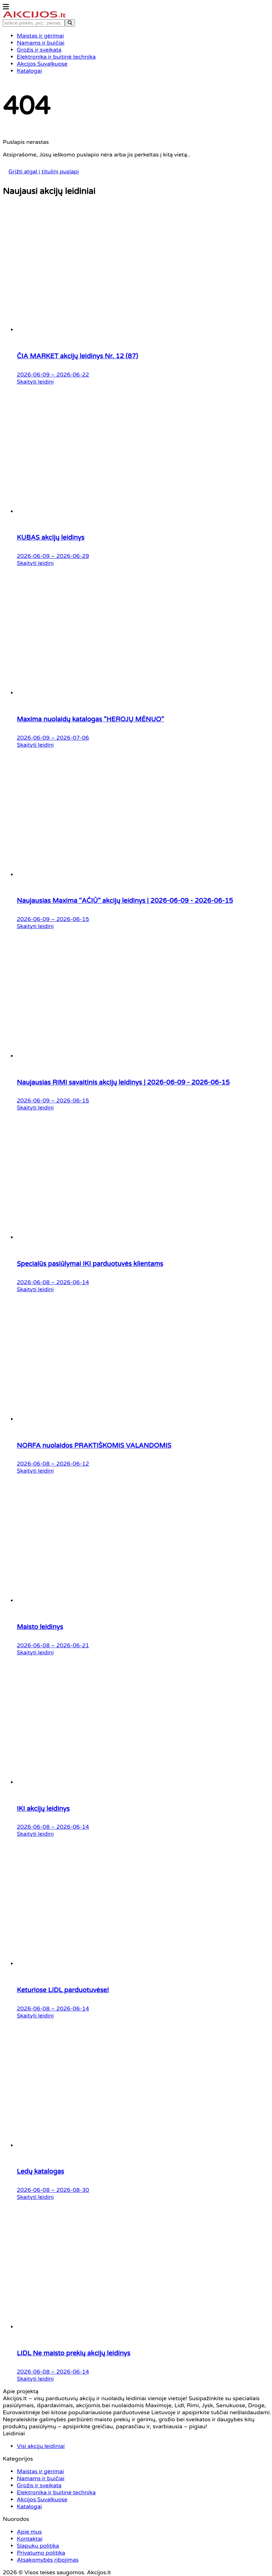 The image size is (272, 2576). What do you see at coordinates (93, 1528) in the screenshot?
I see `Akcijos Suvalkuose` at bounding box center [93, 1528].